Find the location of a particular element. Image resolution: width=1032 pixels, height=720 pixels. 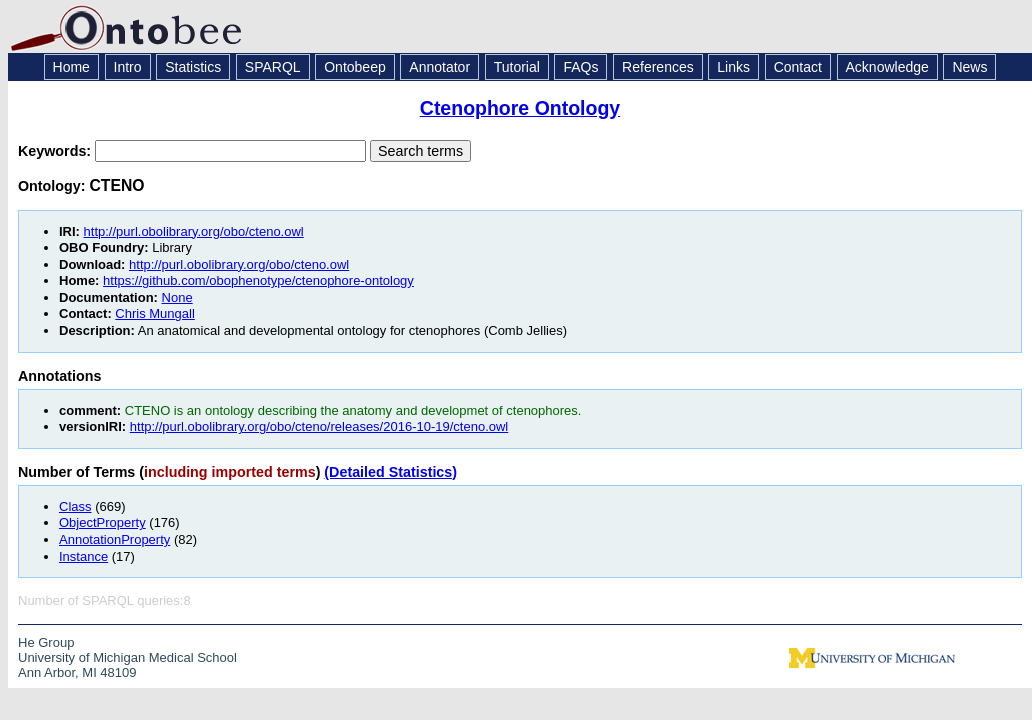

AnnotationProperty is located at coordinates (114, 539).